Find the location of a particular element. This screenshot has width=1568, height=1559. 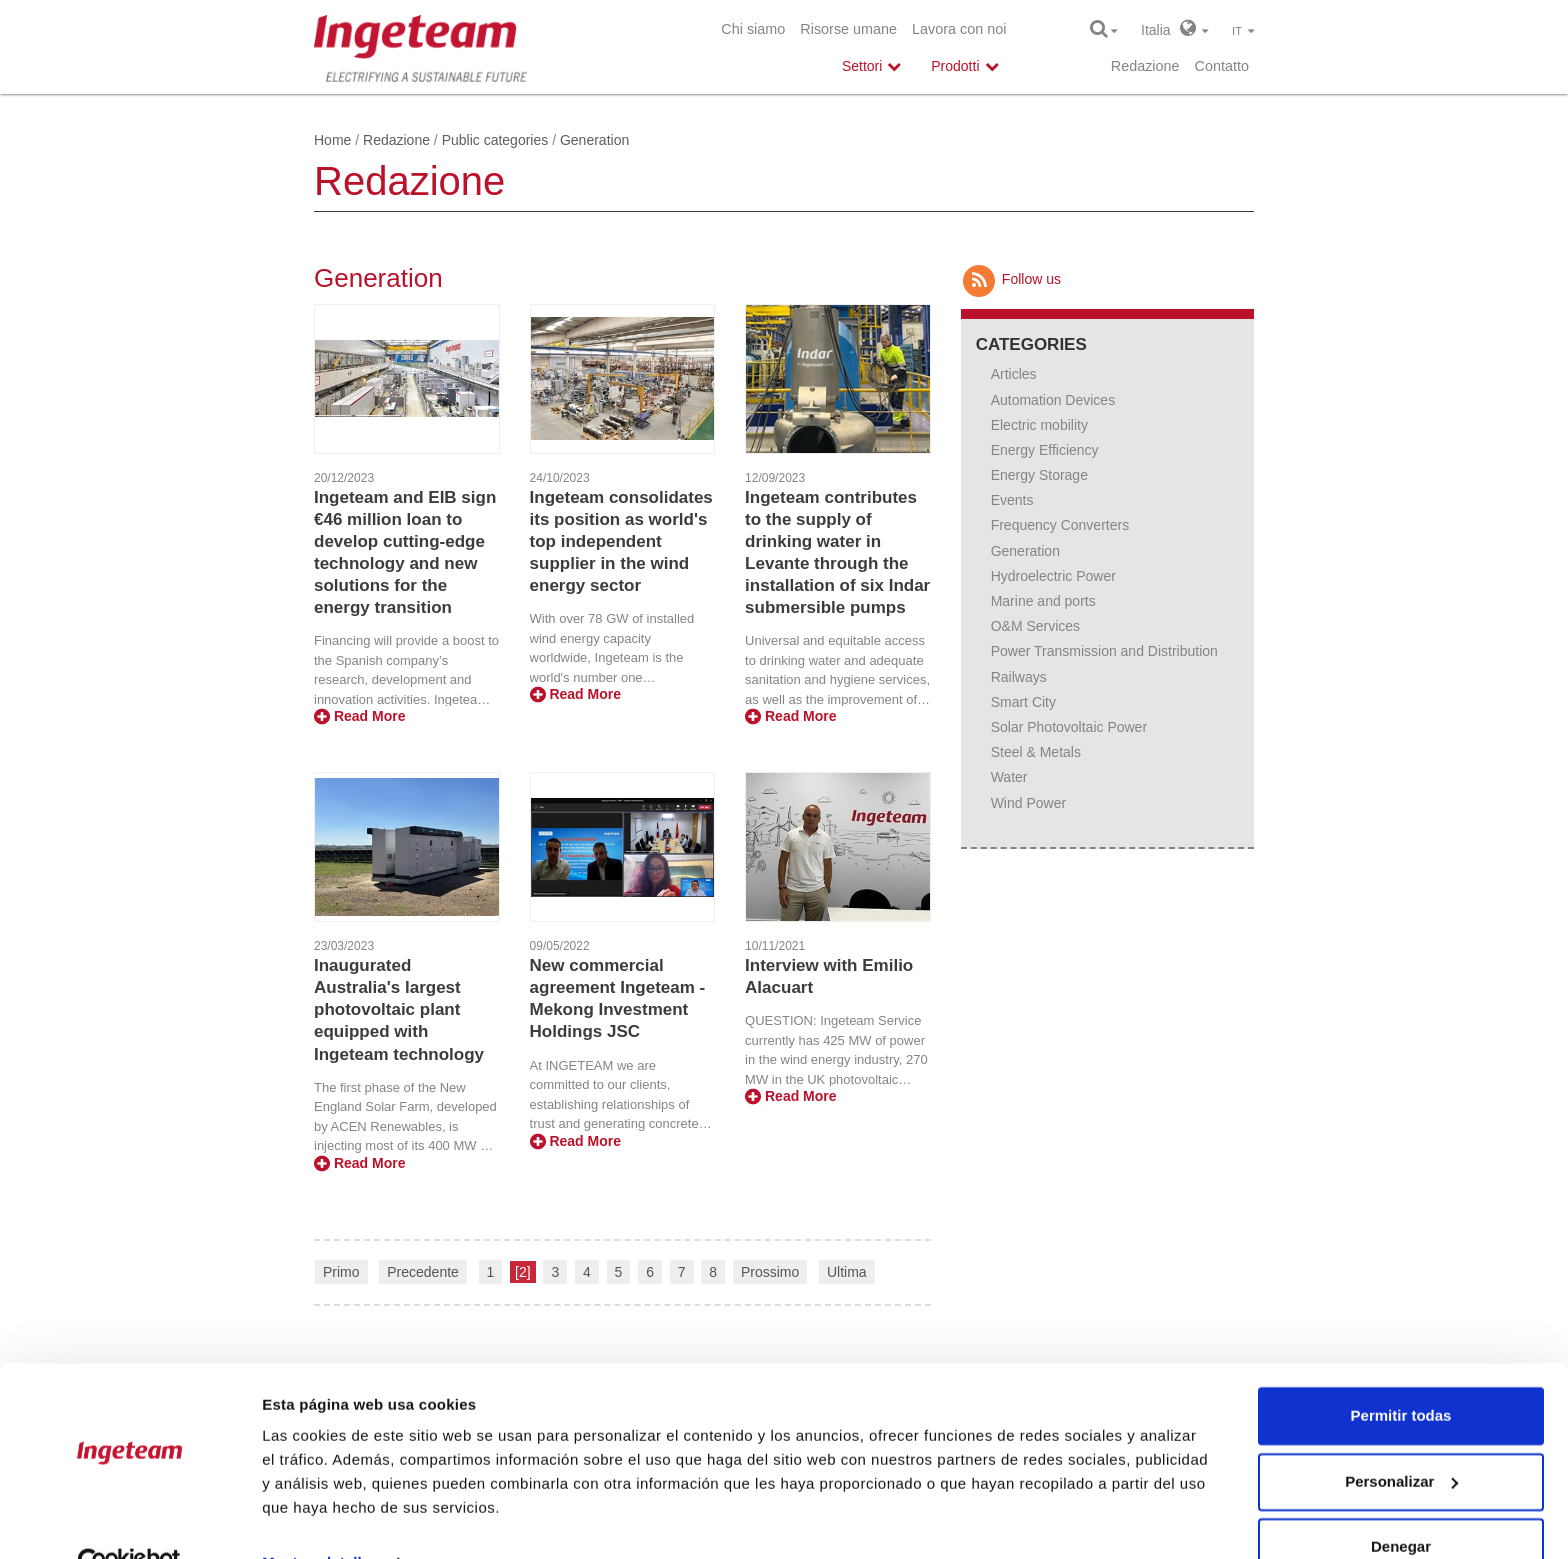

Home is located at coordinates (332, 140).